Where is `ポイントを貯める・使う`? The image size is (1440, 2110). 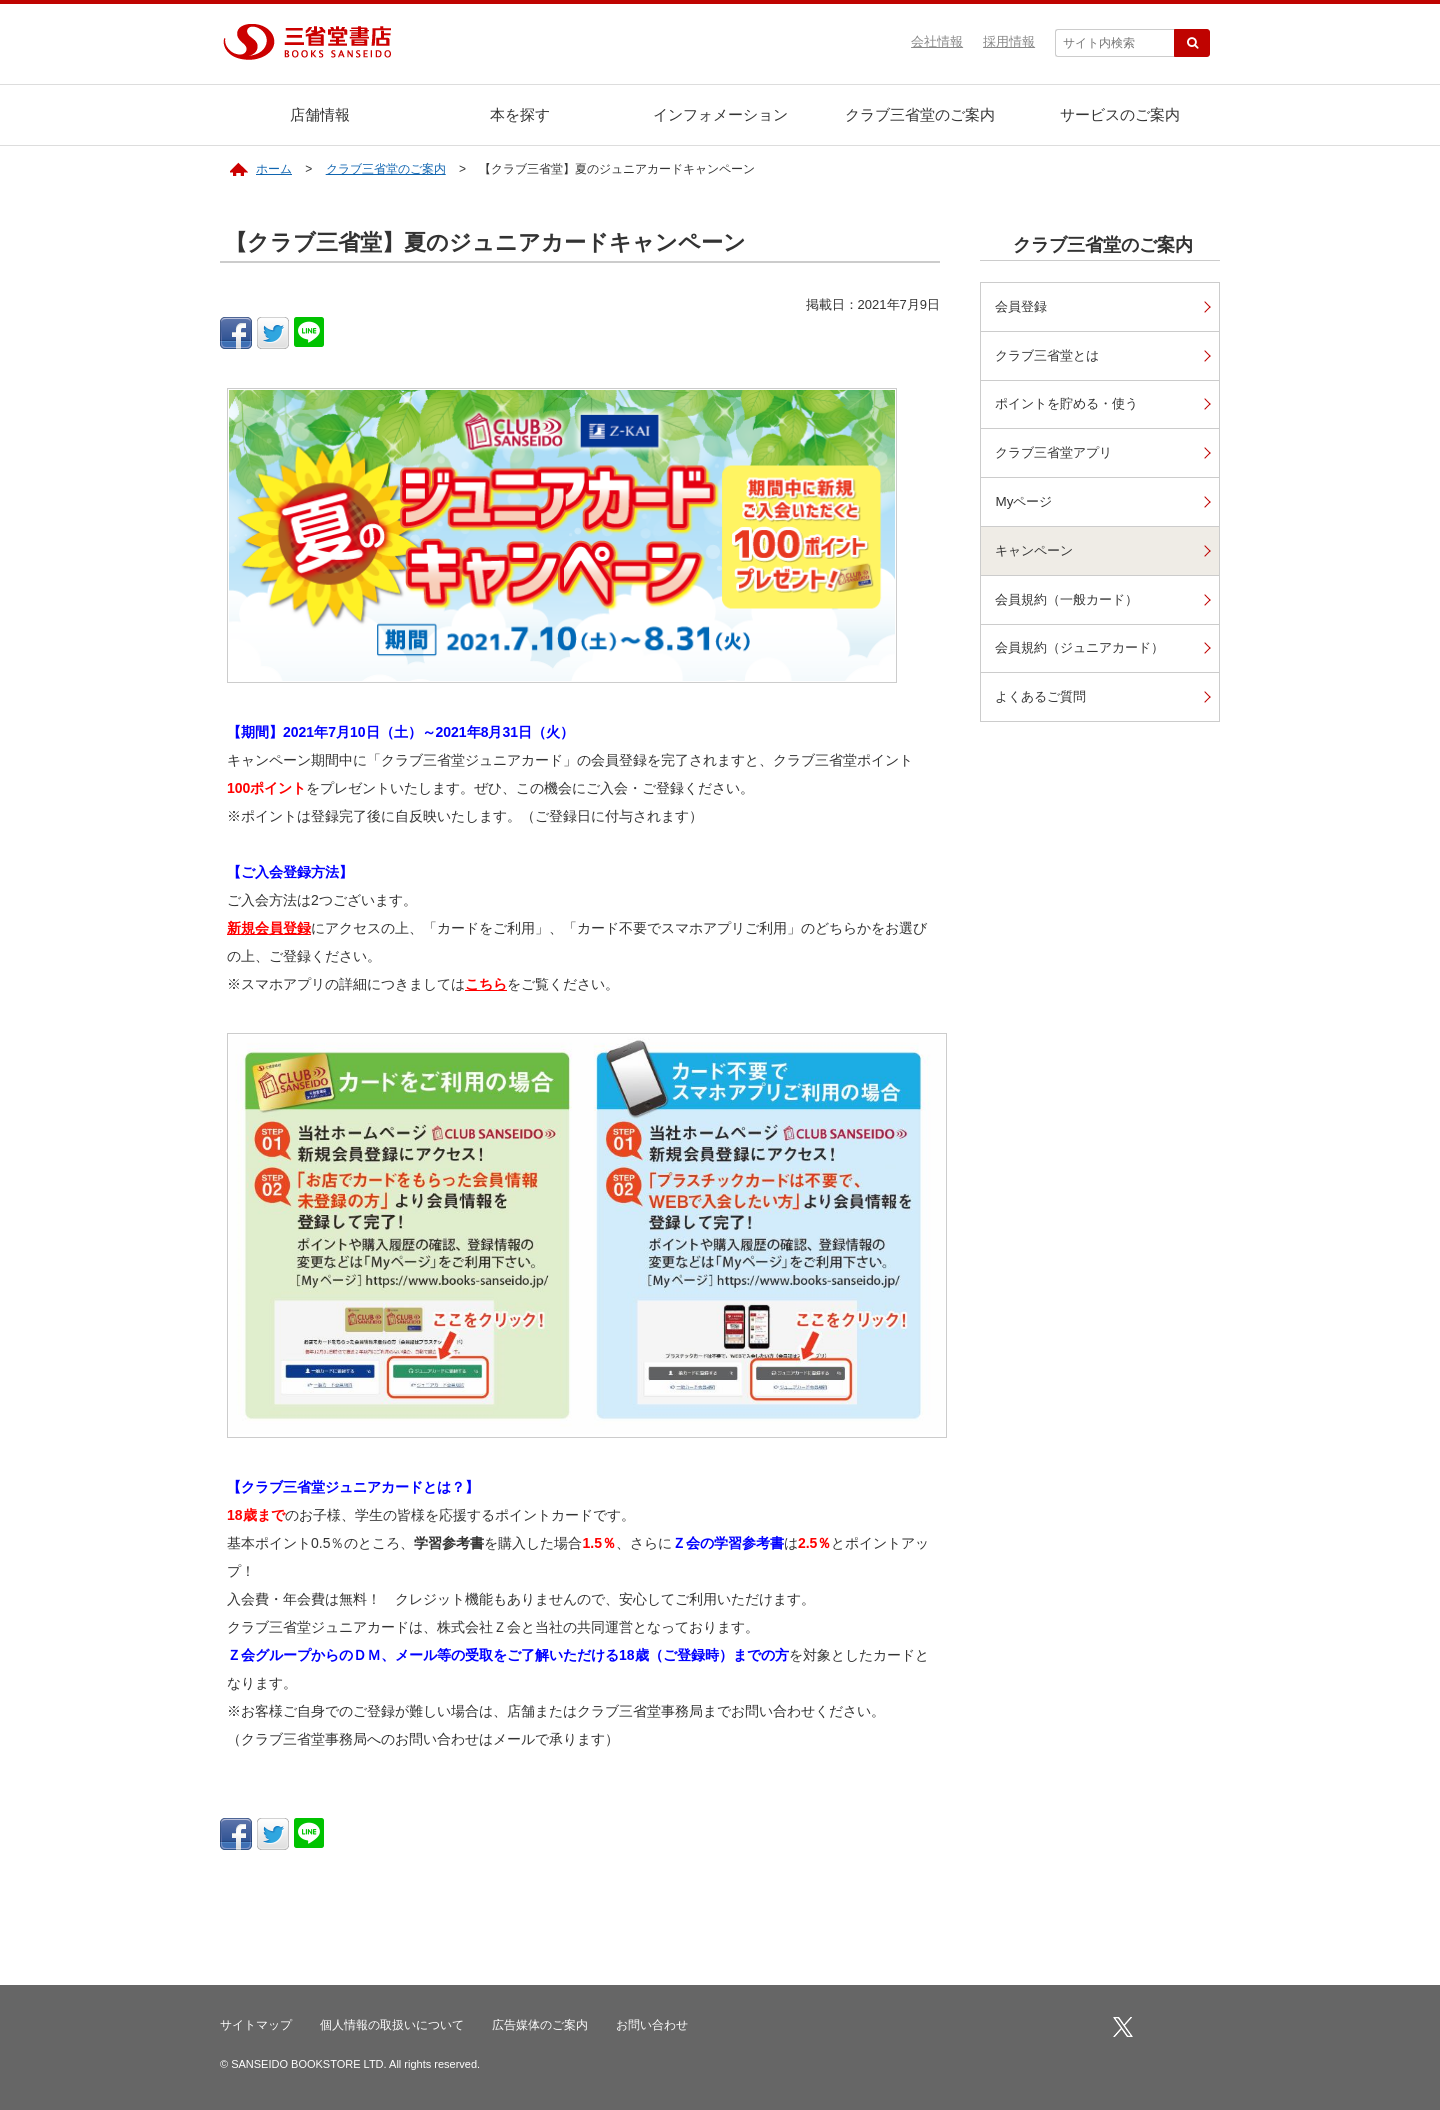
ポイントを貯める・使う is located at coordinates (1073, 405).